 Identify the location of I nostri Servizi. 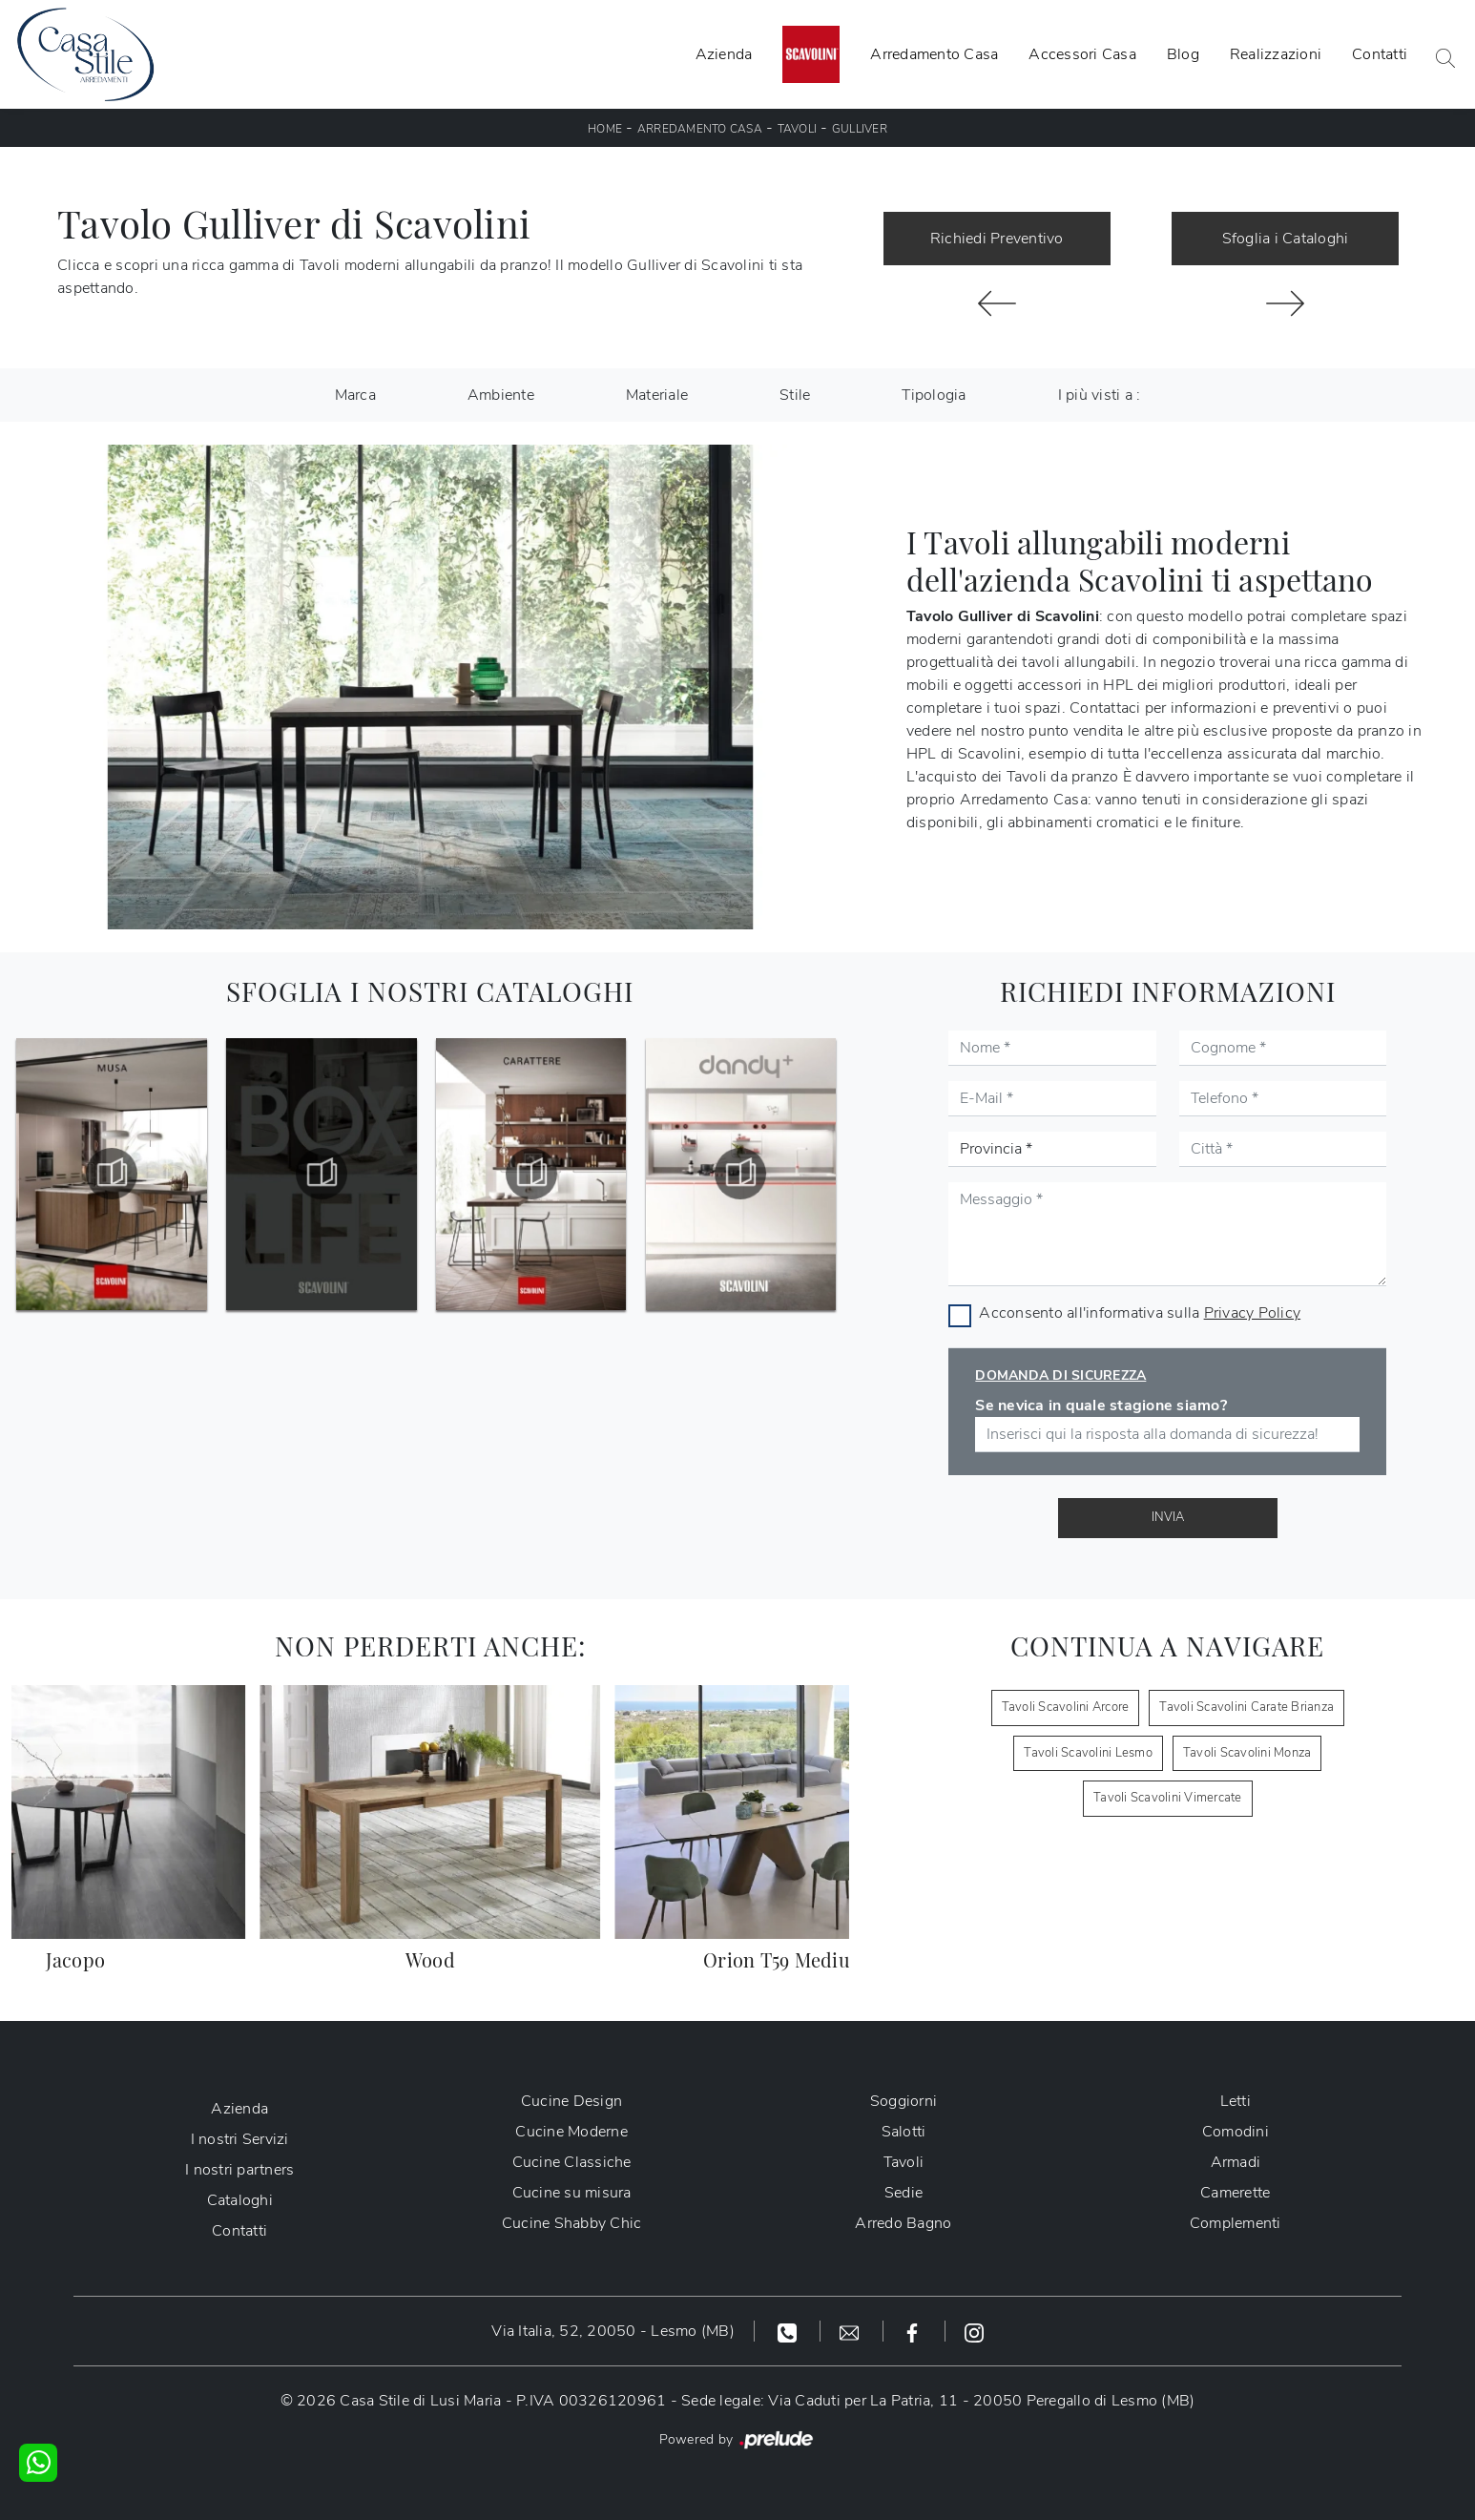
(240, 2139).